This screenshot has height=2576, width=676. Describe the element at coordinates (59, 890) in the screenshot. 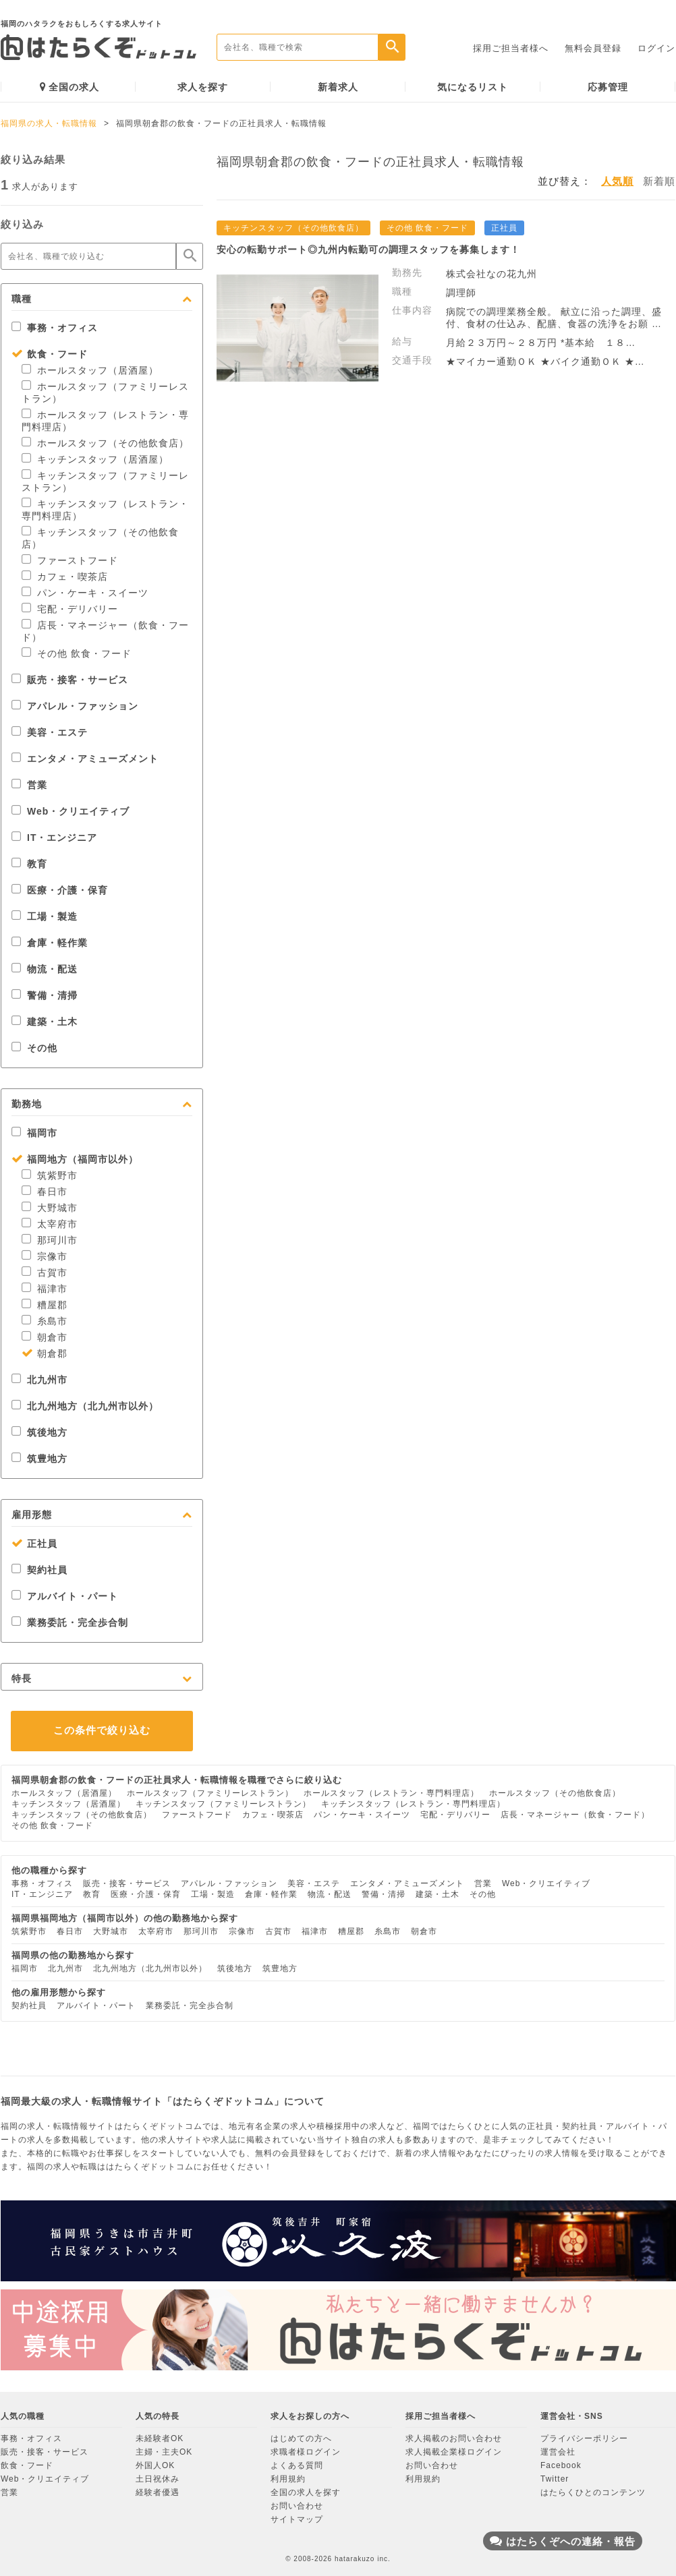

I see `医療・介護・保育` at that location.